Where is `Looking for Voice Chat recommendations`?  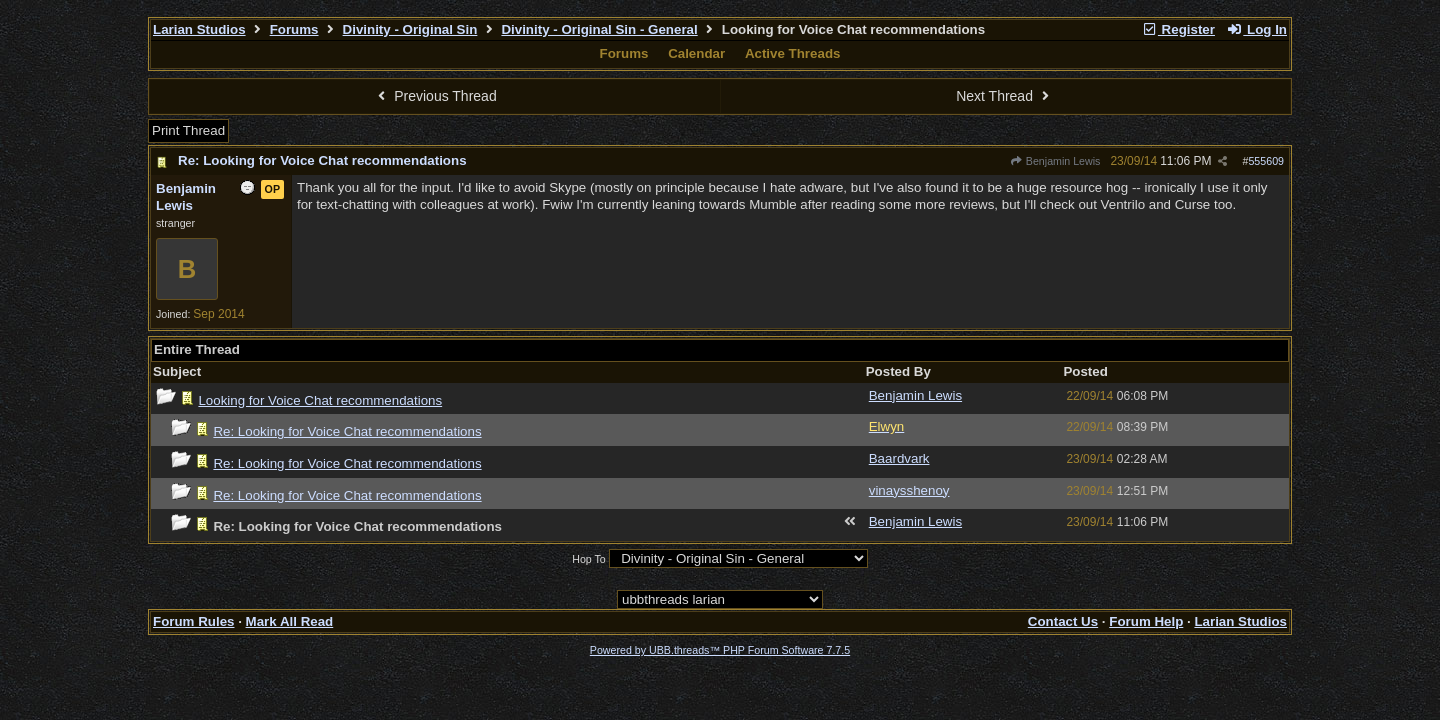 Looking for Voice Chat recommendations is located at coordinates (320, 400).